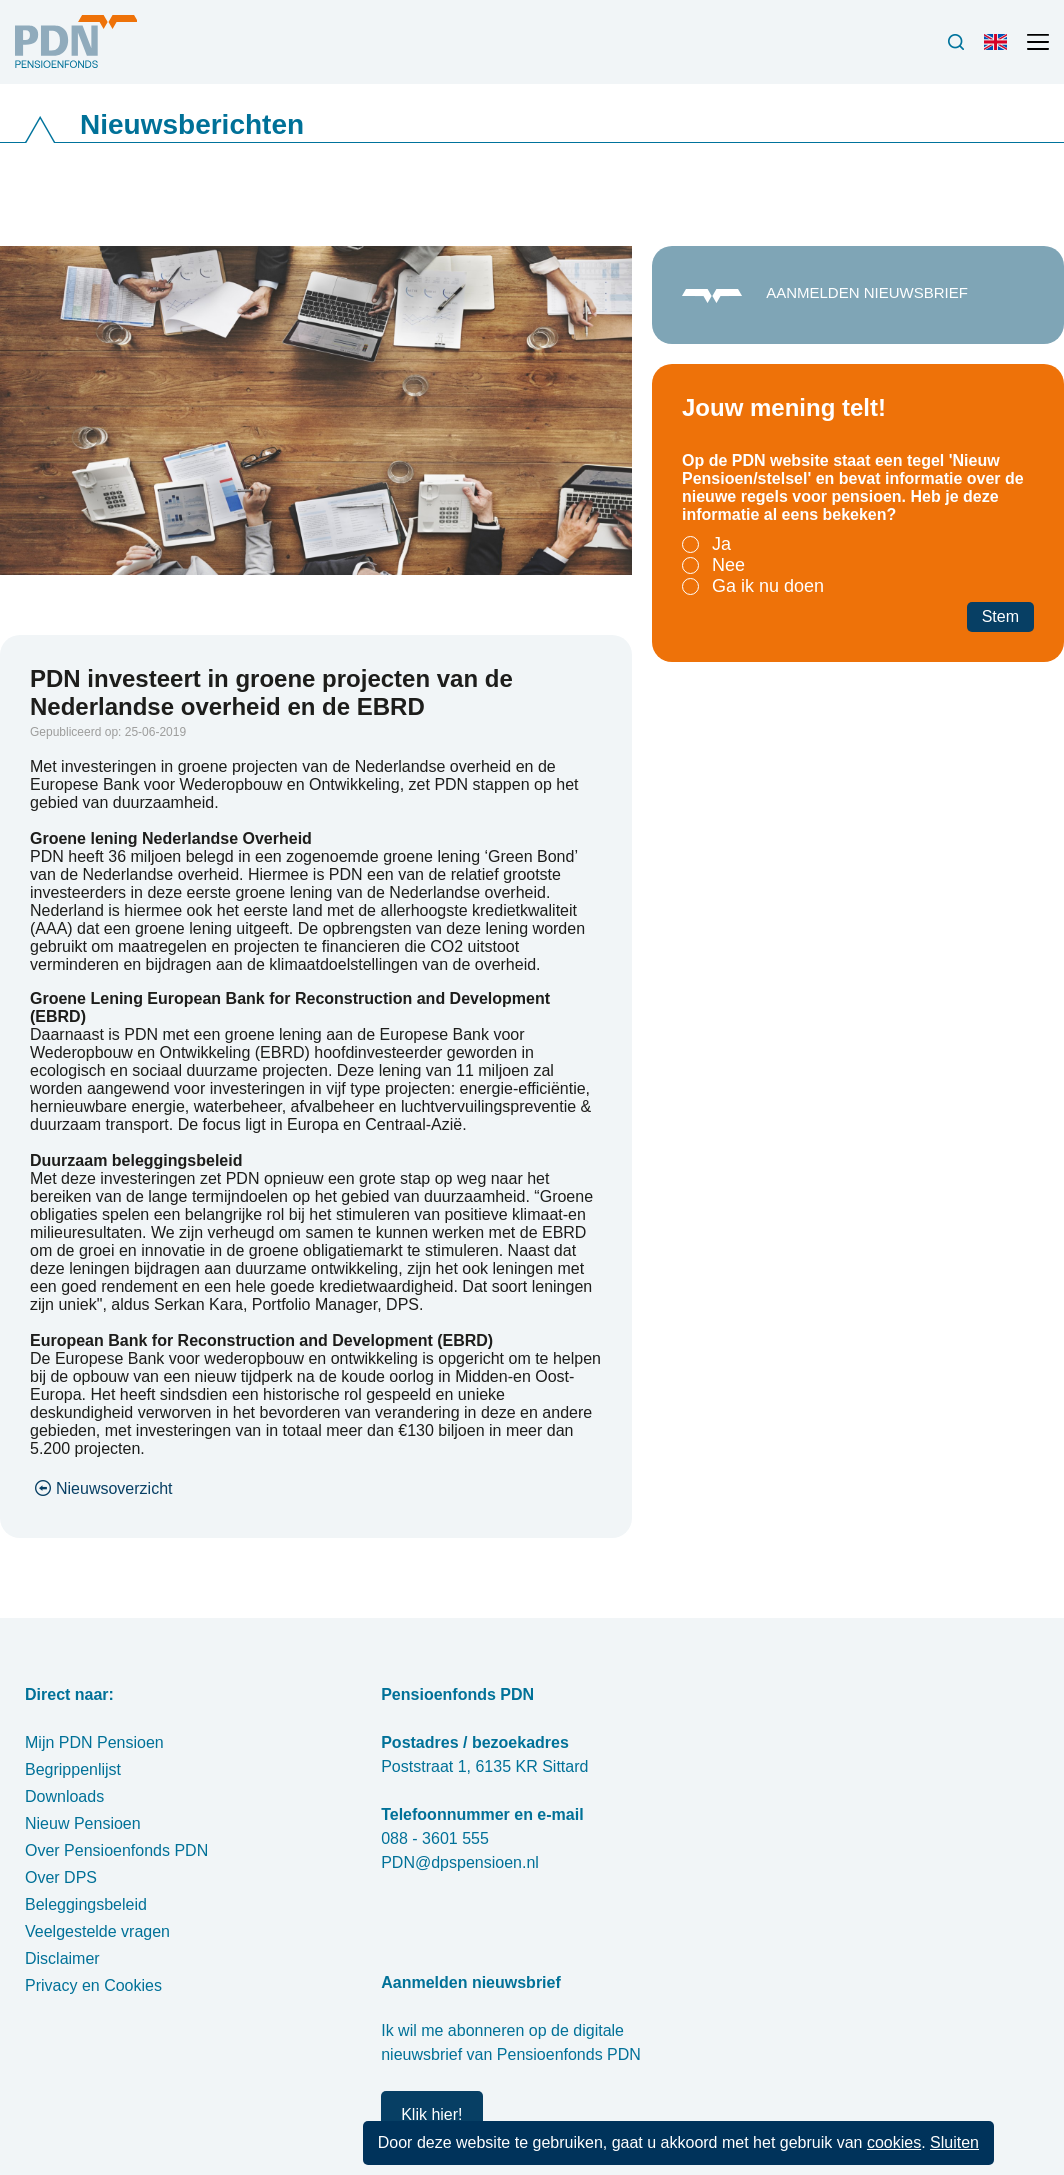 This screenshot has height=2175, width=1064. I want to click on Veelgestelde vragen, so click(97, 1931).